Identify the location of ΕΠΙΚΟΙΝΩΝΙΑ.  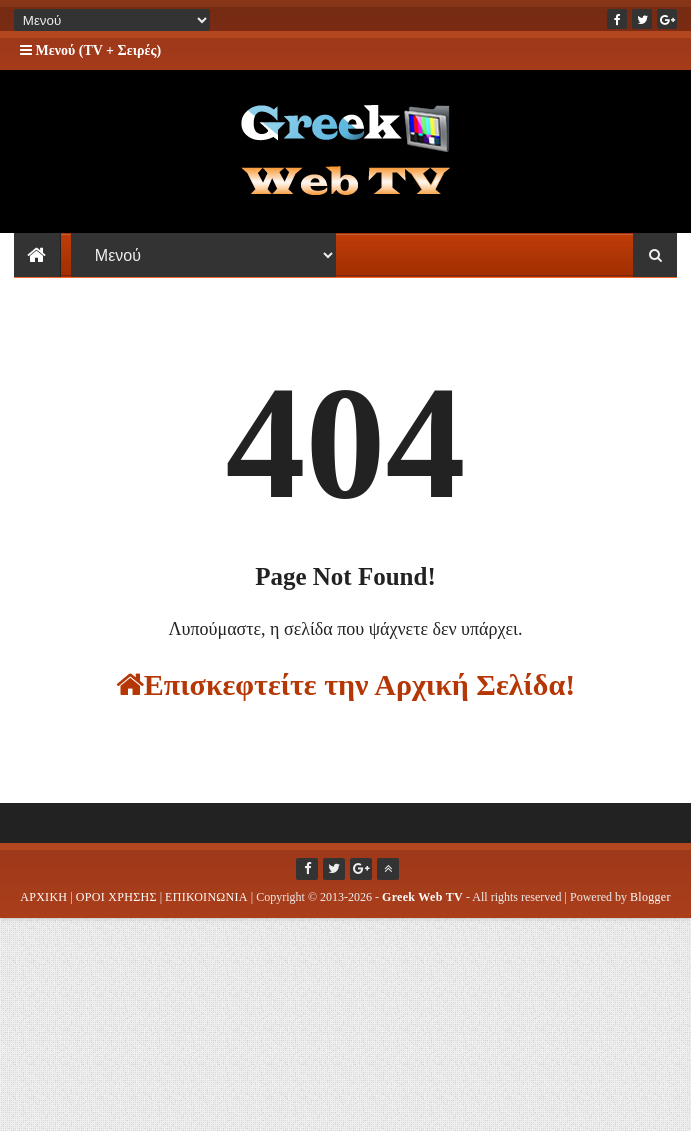
(206, 909).